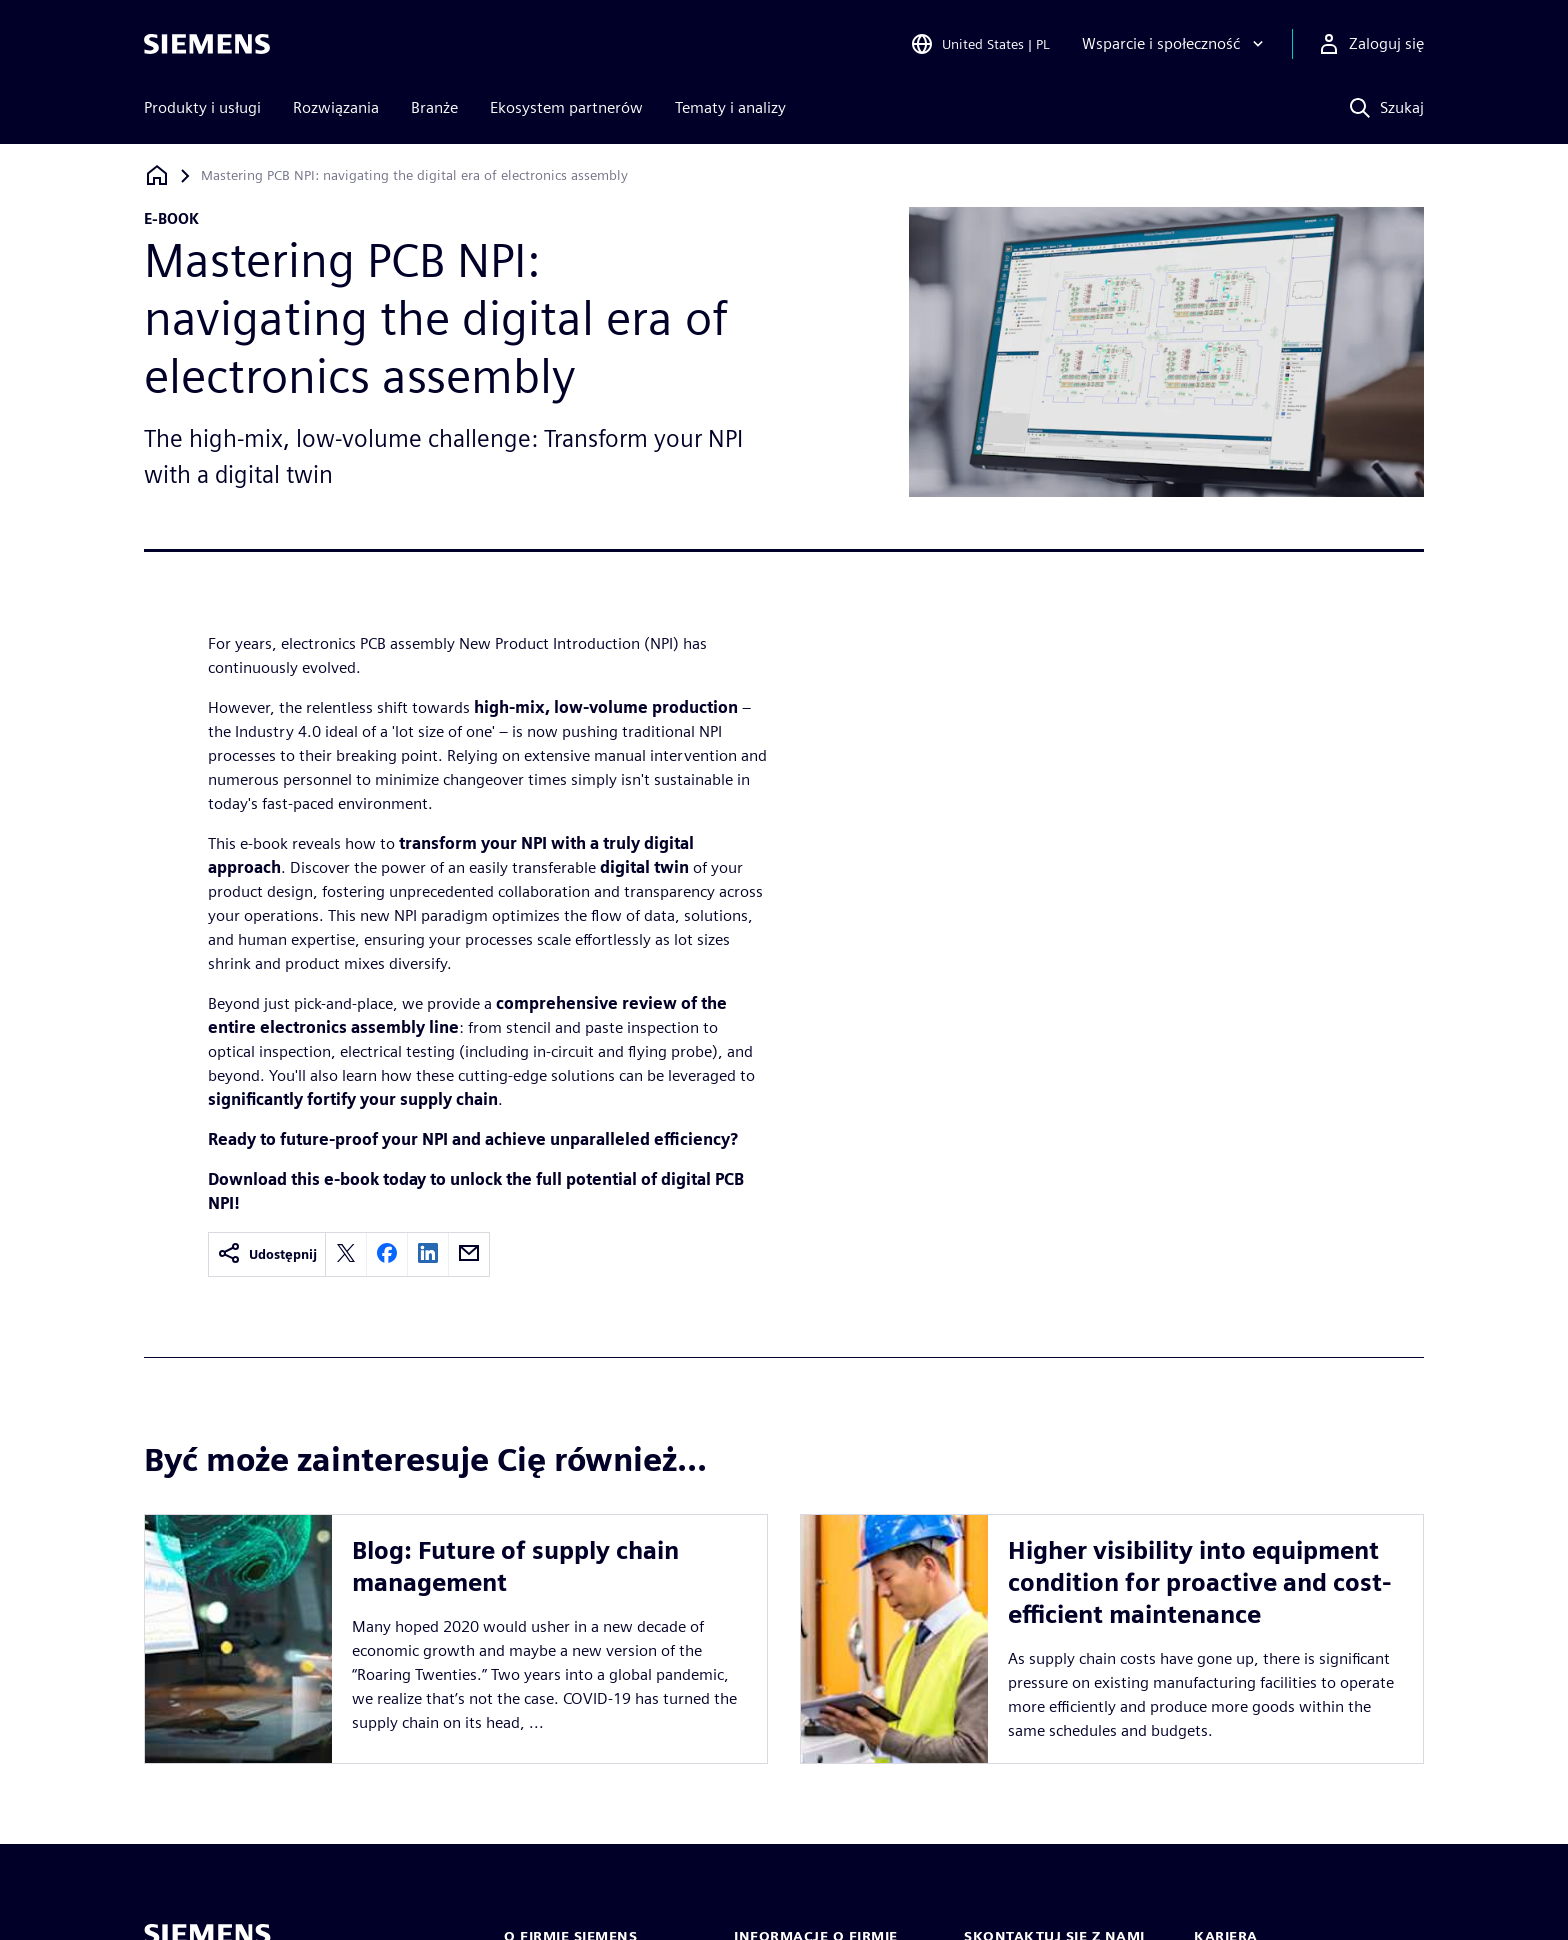 The width and height of the screenshot is (1568, 1940). Describe the element at coordinates (434, 107) in the screenshot. I see `Branże [menuitem]` at that location.